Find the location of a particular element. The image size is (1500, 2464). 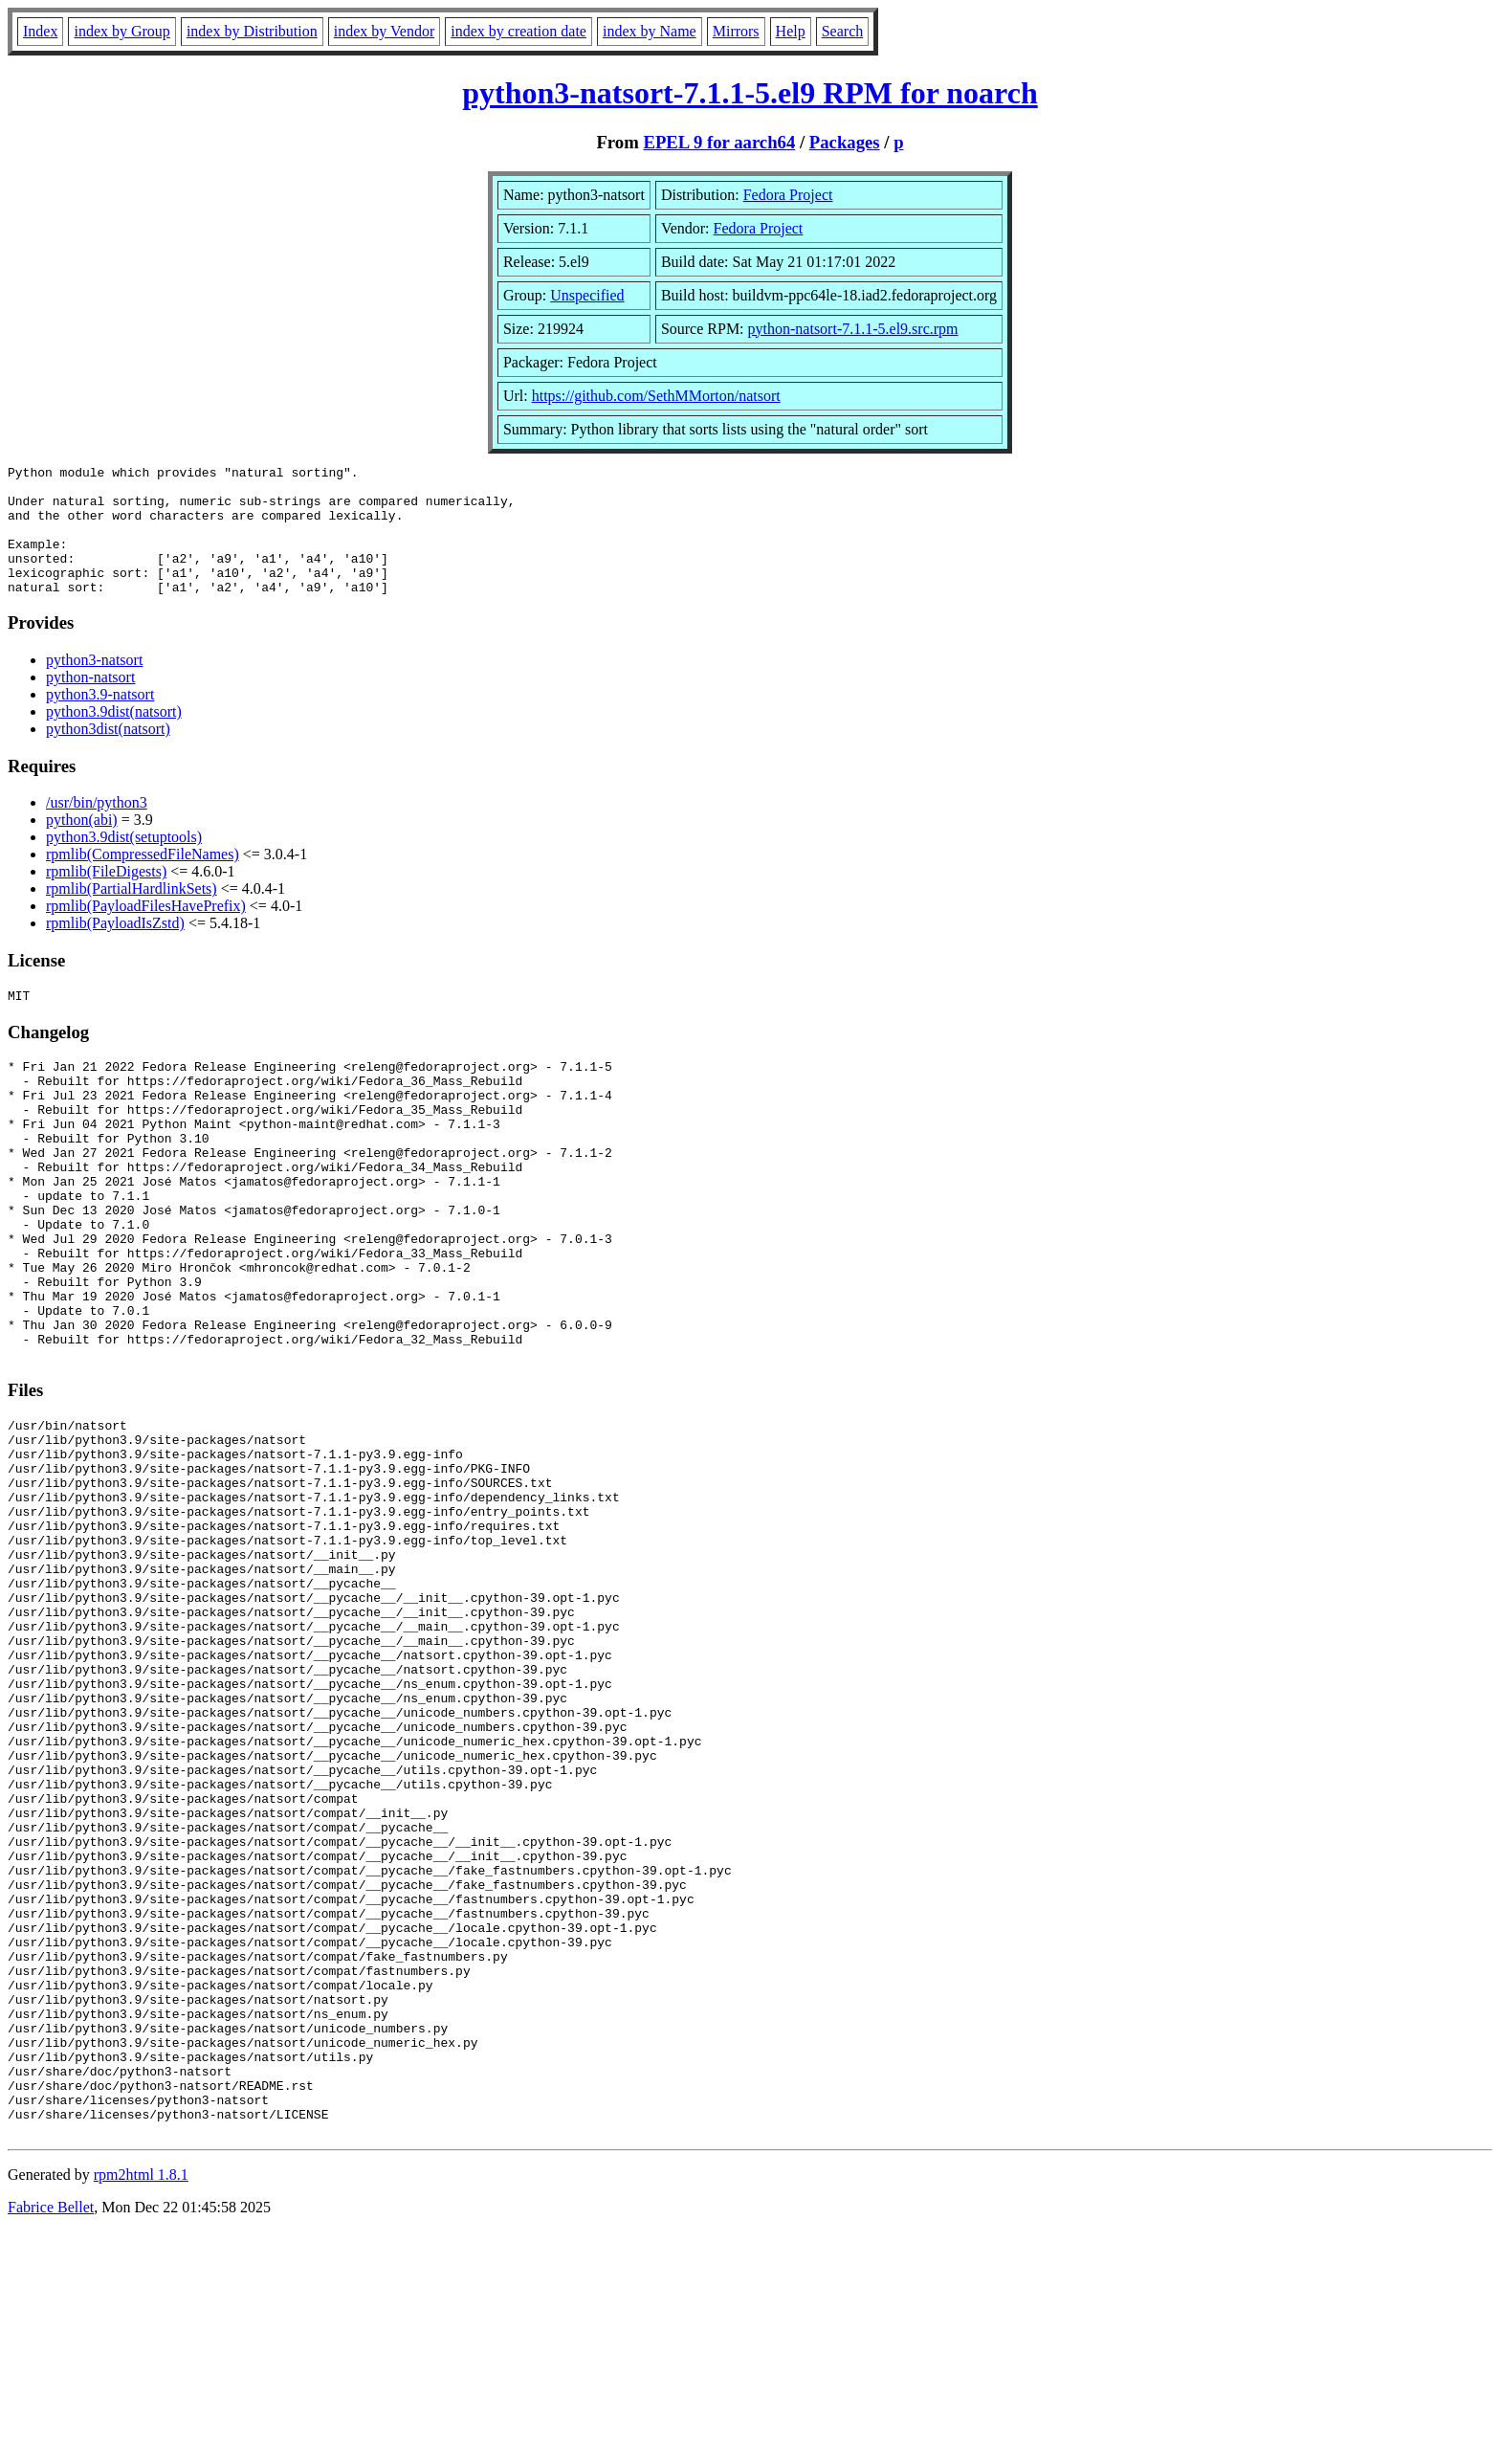

index by Vendor is located at coordinates (384, 31).